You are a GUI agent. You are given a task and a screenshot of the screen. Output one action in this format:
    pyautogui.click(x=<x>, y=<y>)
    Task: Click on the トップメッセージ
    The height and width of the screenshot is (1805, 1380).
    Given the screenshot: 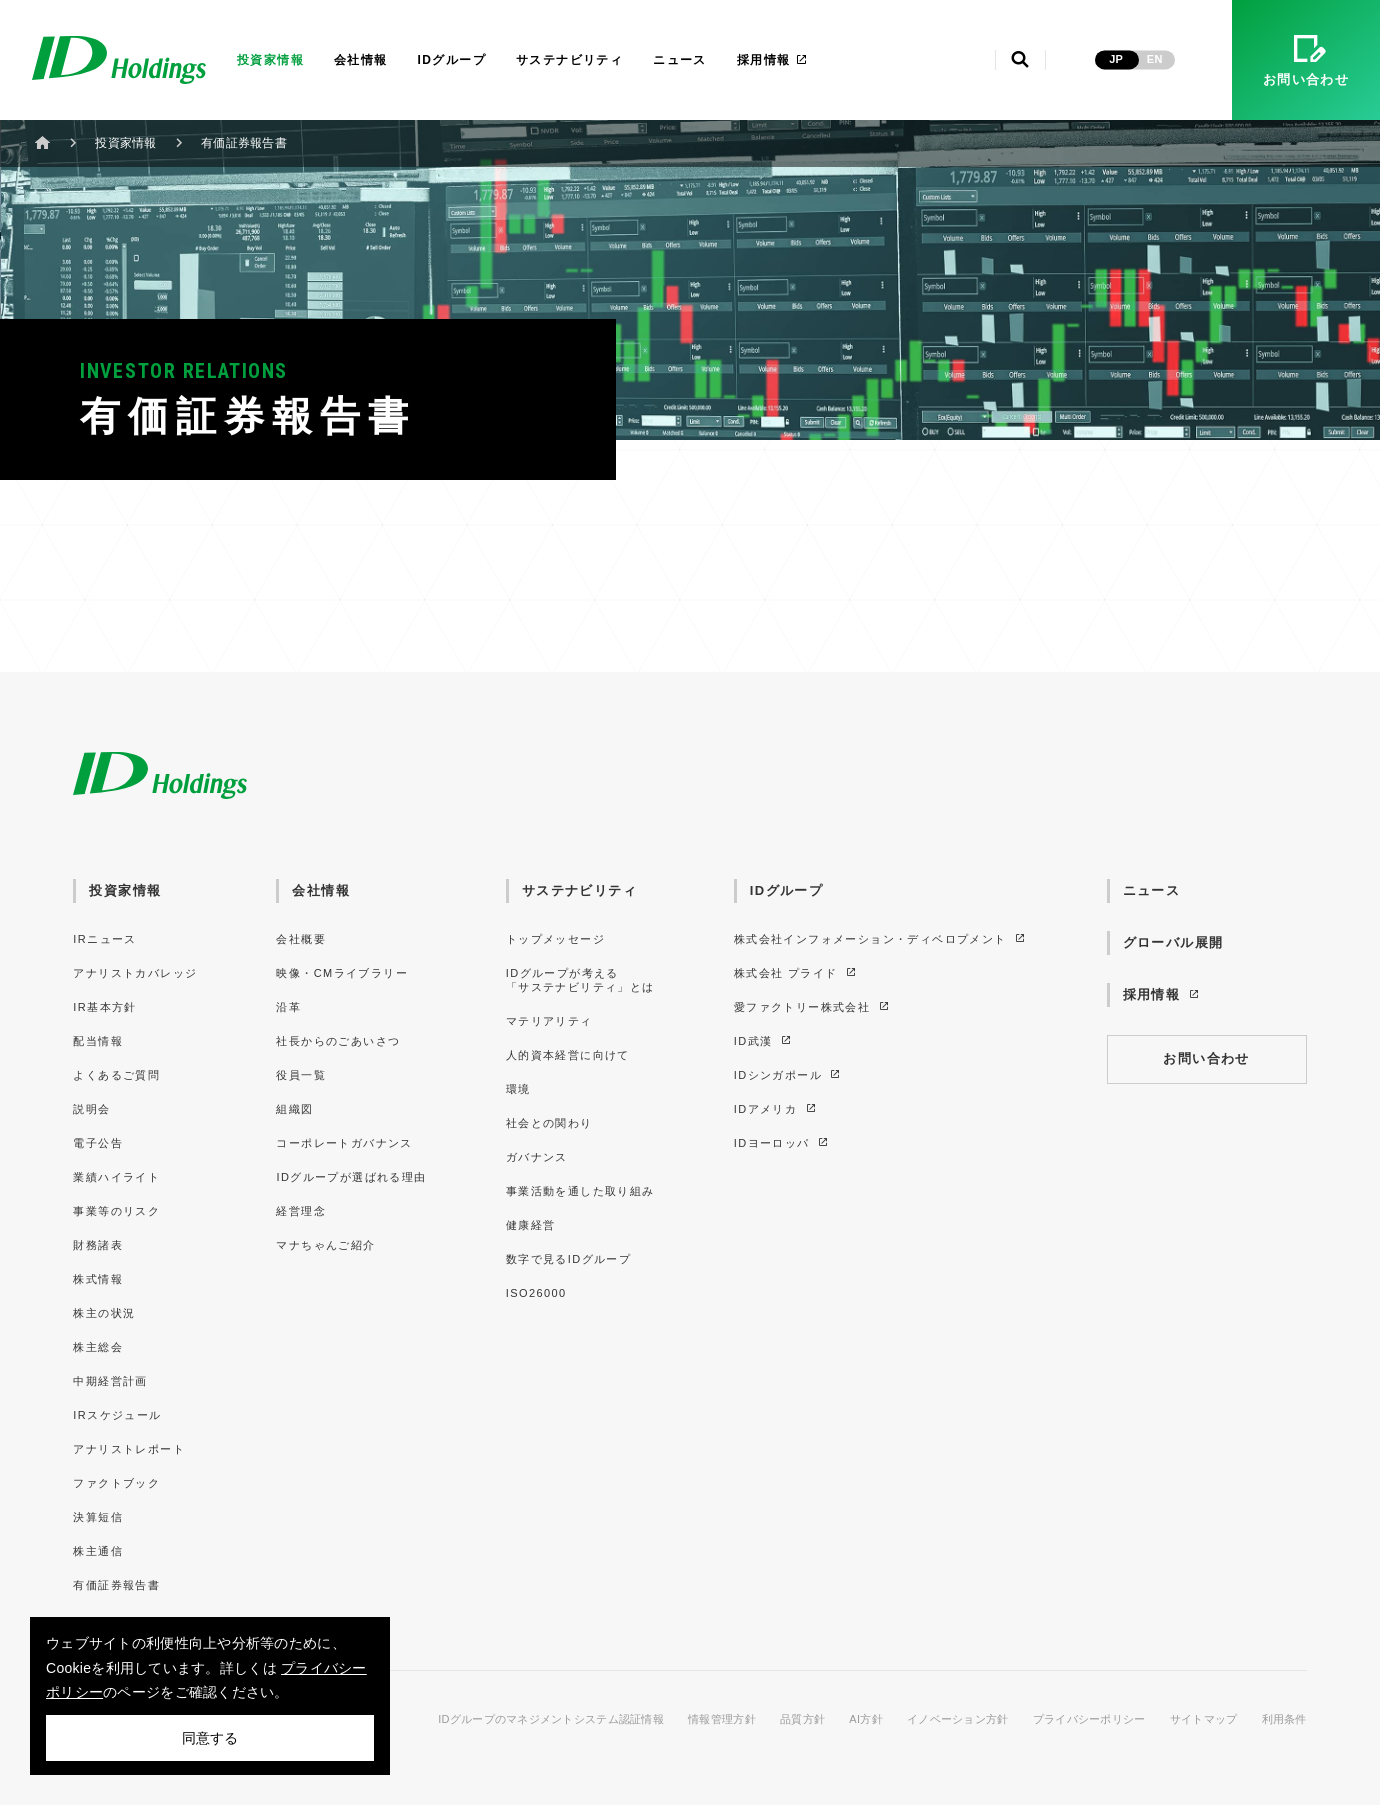 What is the action you would take?
    pyautogui.click(x=555, y=939)
    